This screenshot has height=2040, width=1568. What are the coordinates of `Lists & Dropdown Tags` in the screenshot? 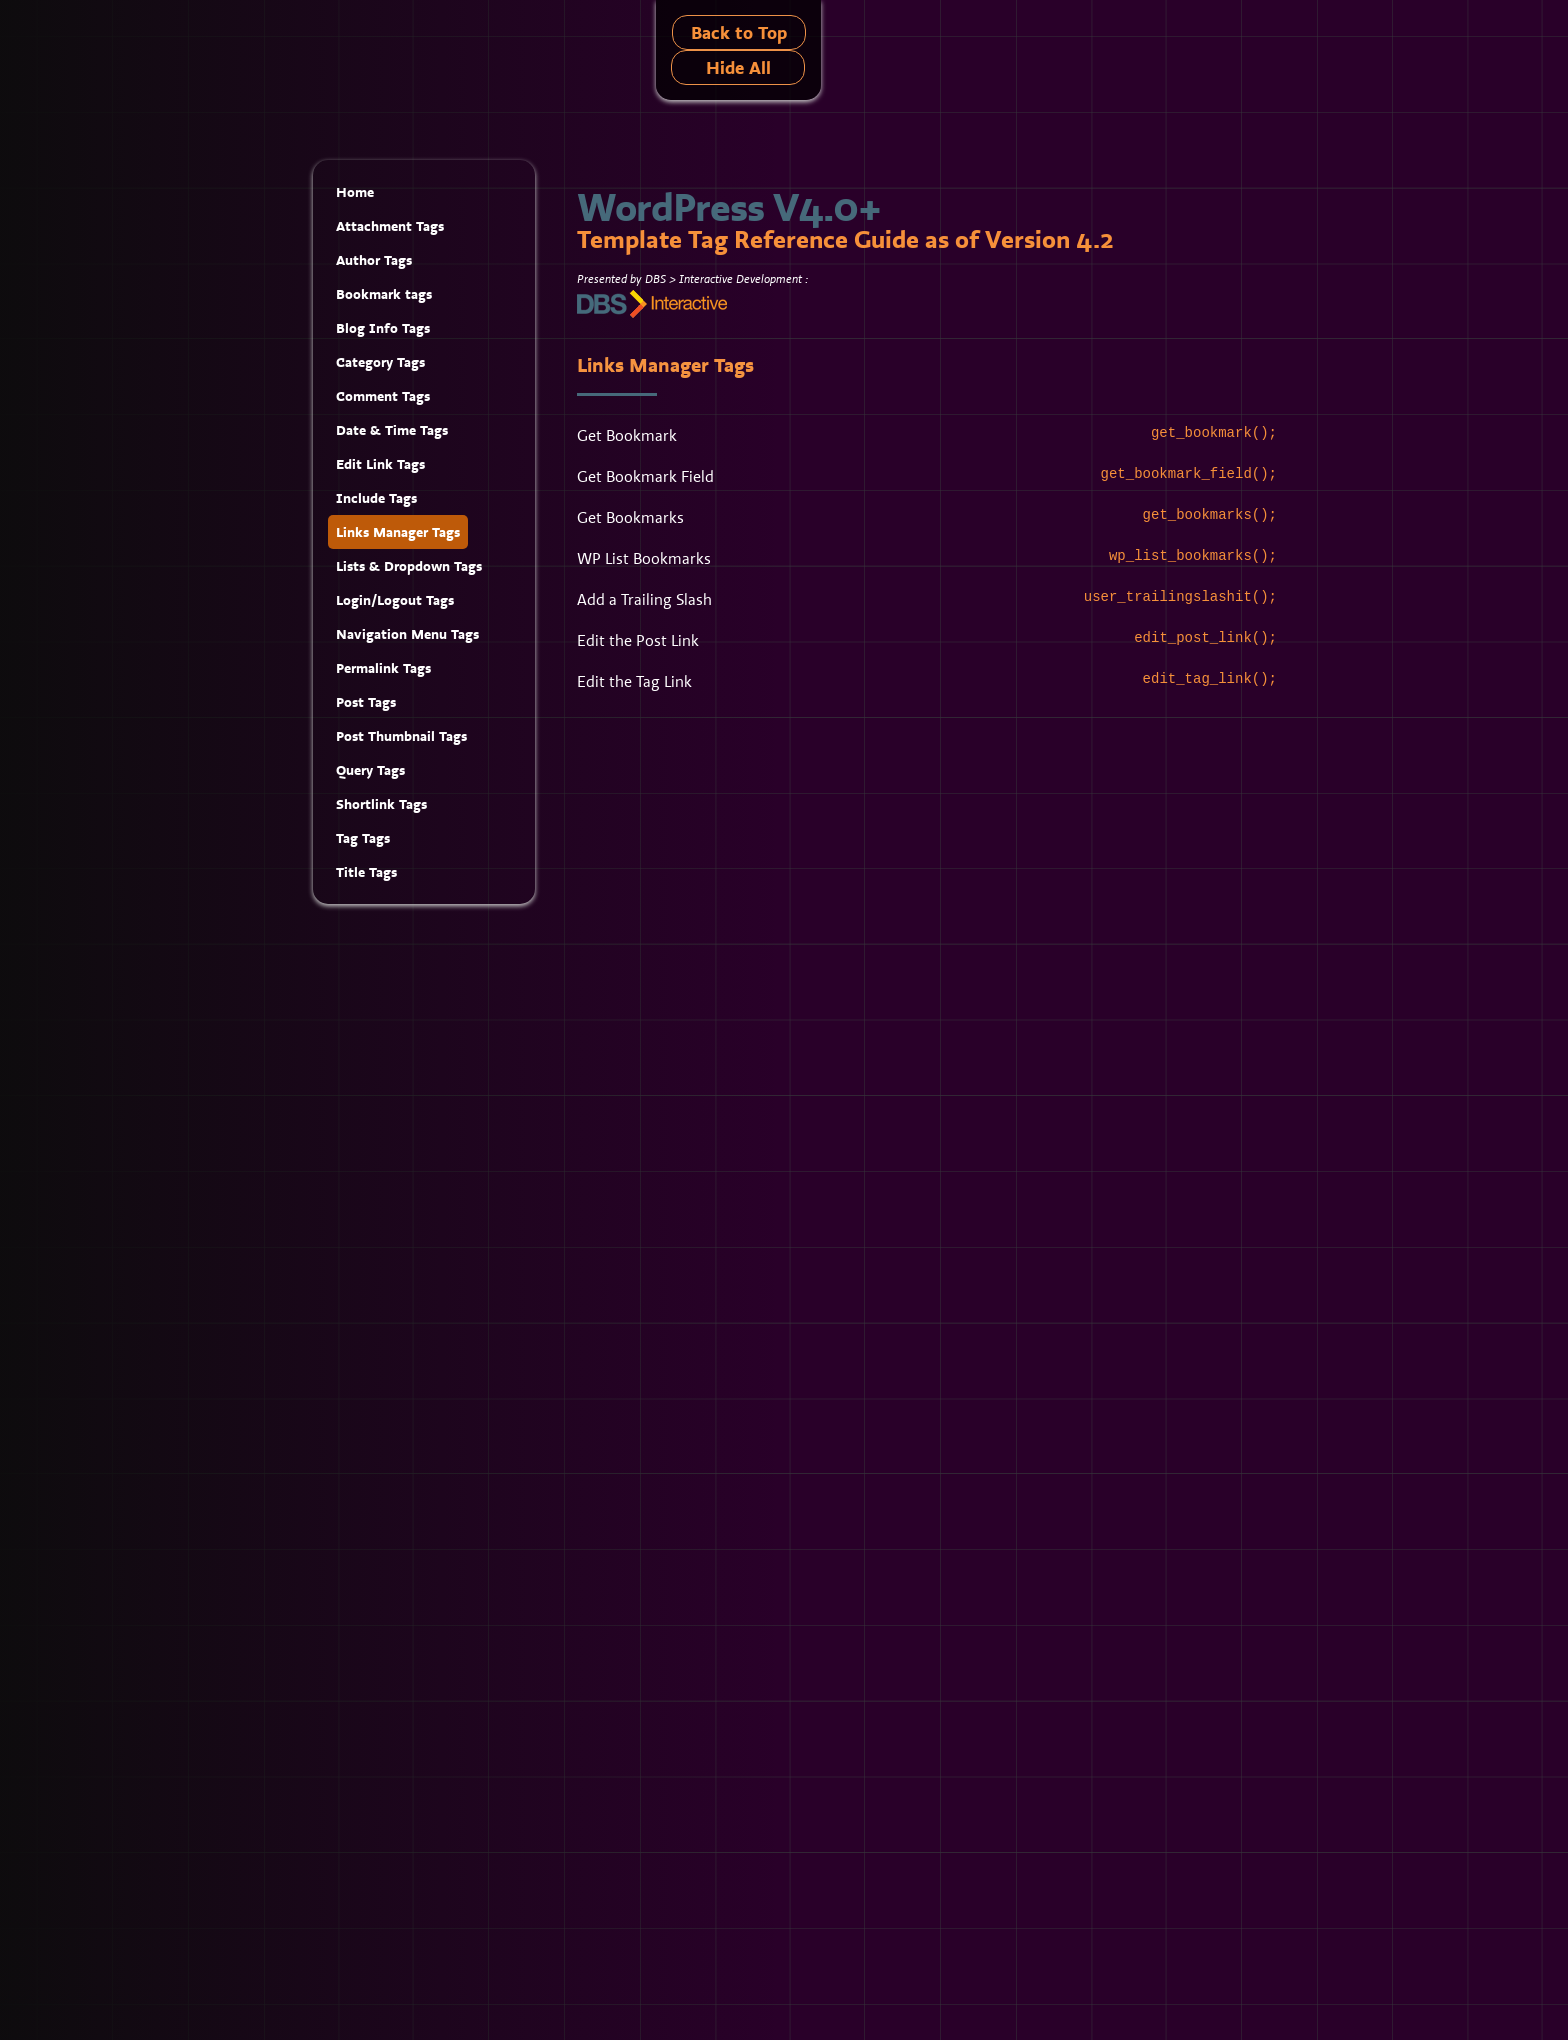 It's located at (409, 566).